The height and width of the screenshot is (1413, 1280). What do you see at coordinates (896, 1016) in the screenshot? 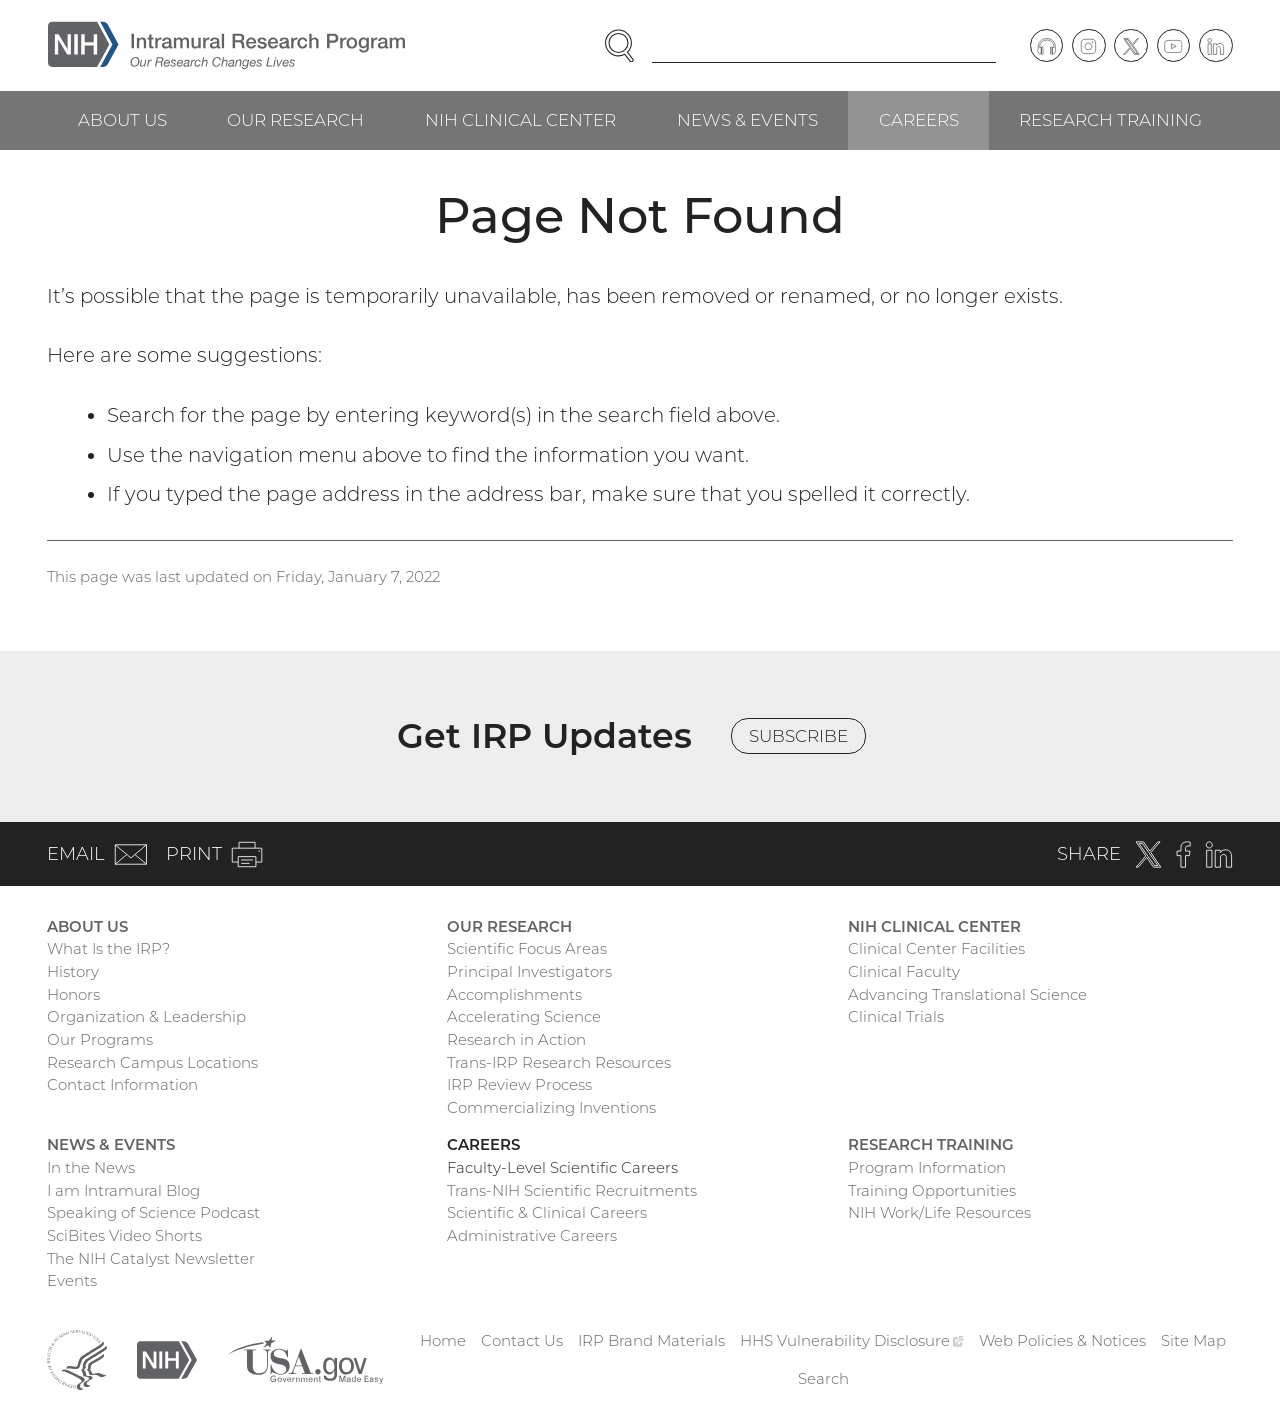
I see `Clinical Trials` at bounding box center [896, 1016].